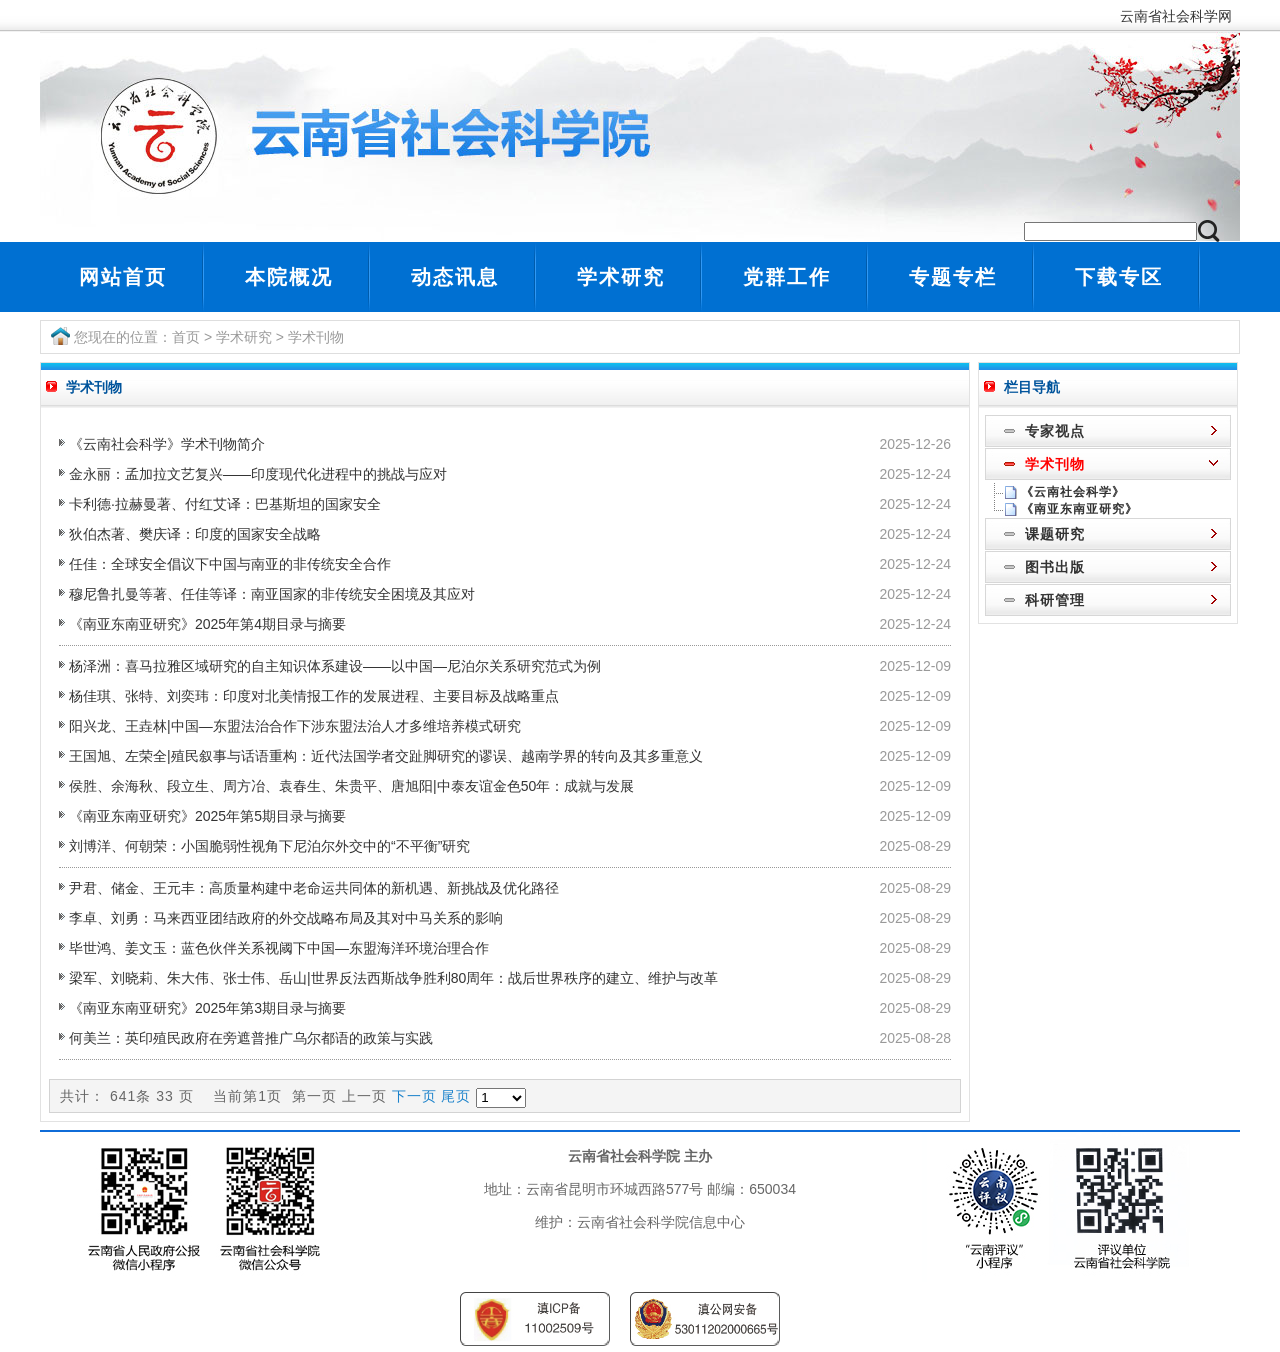 This screenshot has height=1352, width=1280. I want to click on 王国旭、左荣全|殖民叙事与话语重构：近代法国学者交趾脚研究的谬误、越南学界的转向及其多重意义, so click(386, 756).